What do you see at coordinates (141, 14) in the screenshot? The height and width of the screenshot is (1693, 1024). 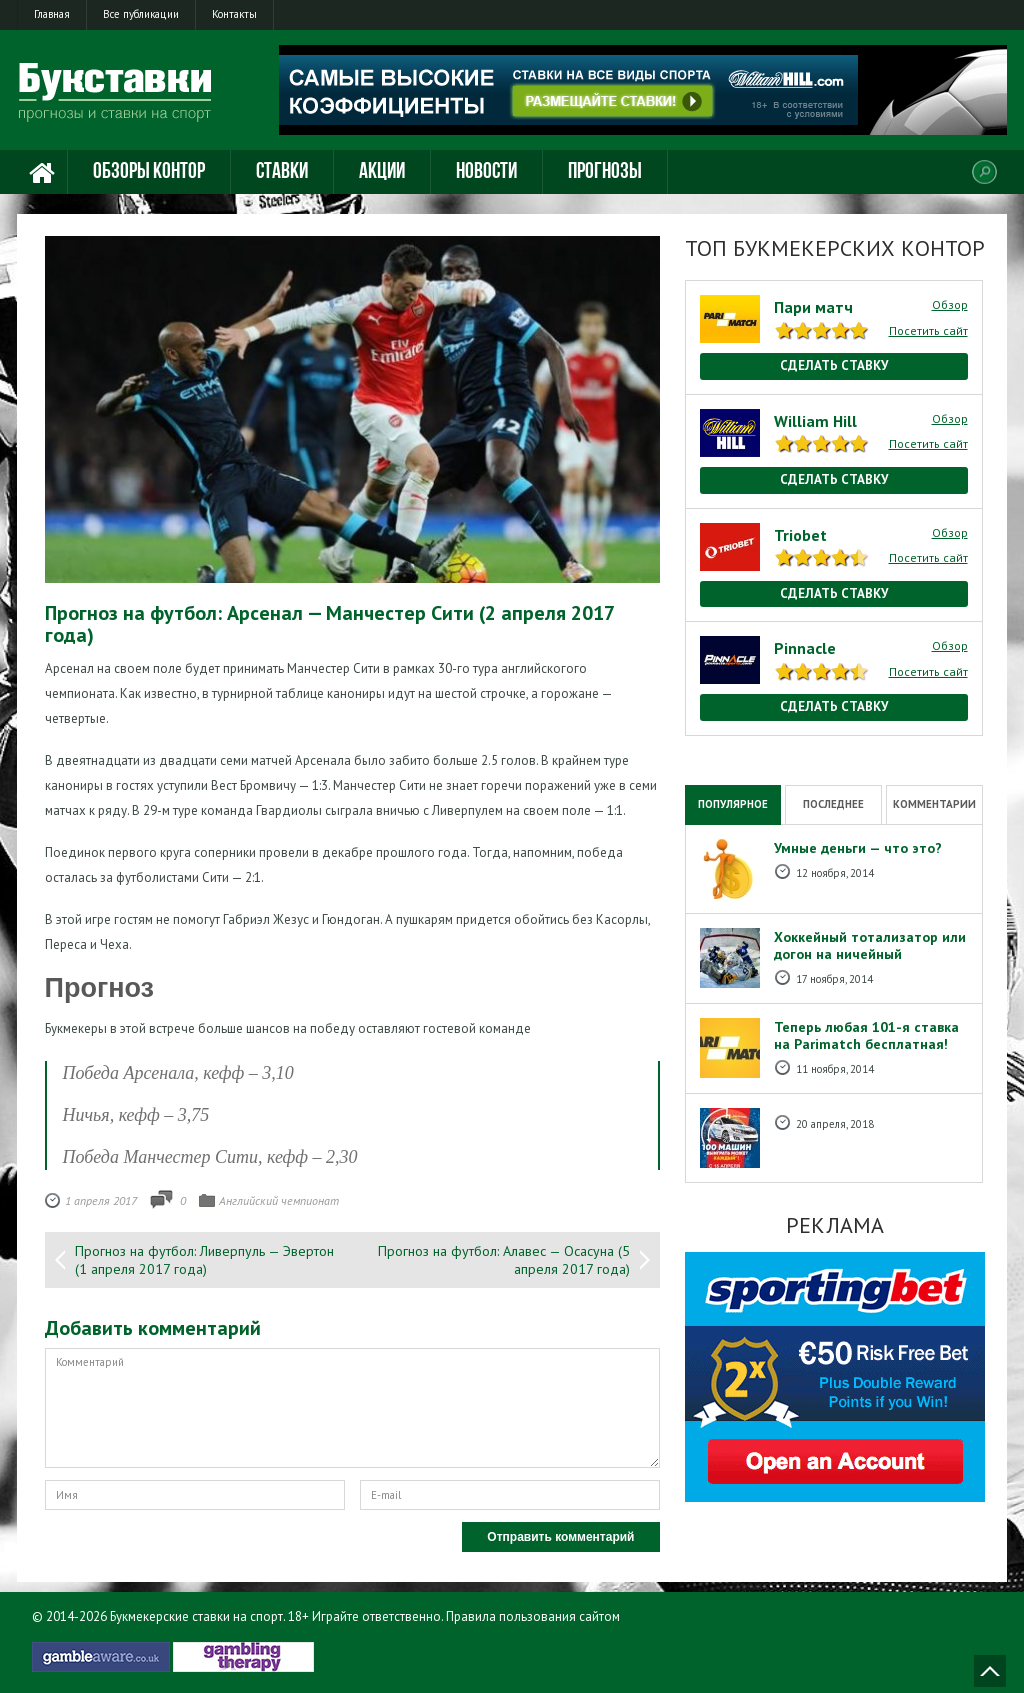 I see `Все публикации` at bounding box center [141, 14].